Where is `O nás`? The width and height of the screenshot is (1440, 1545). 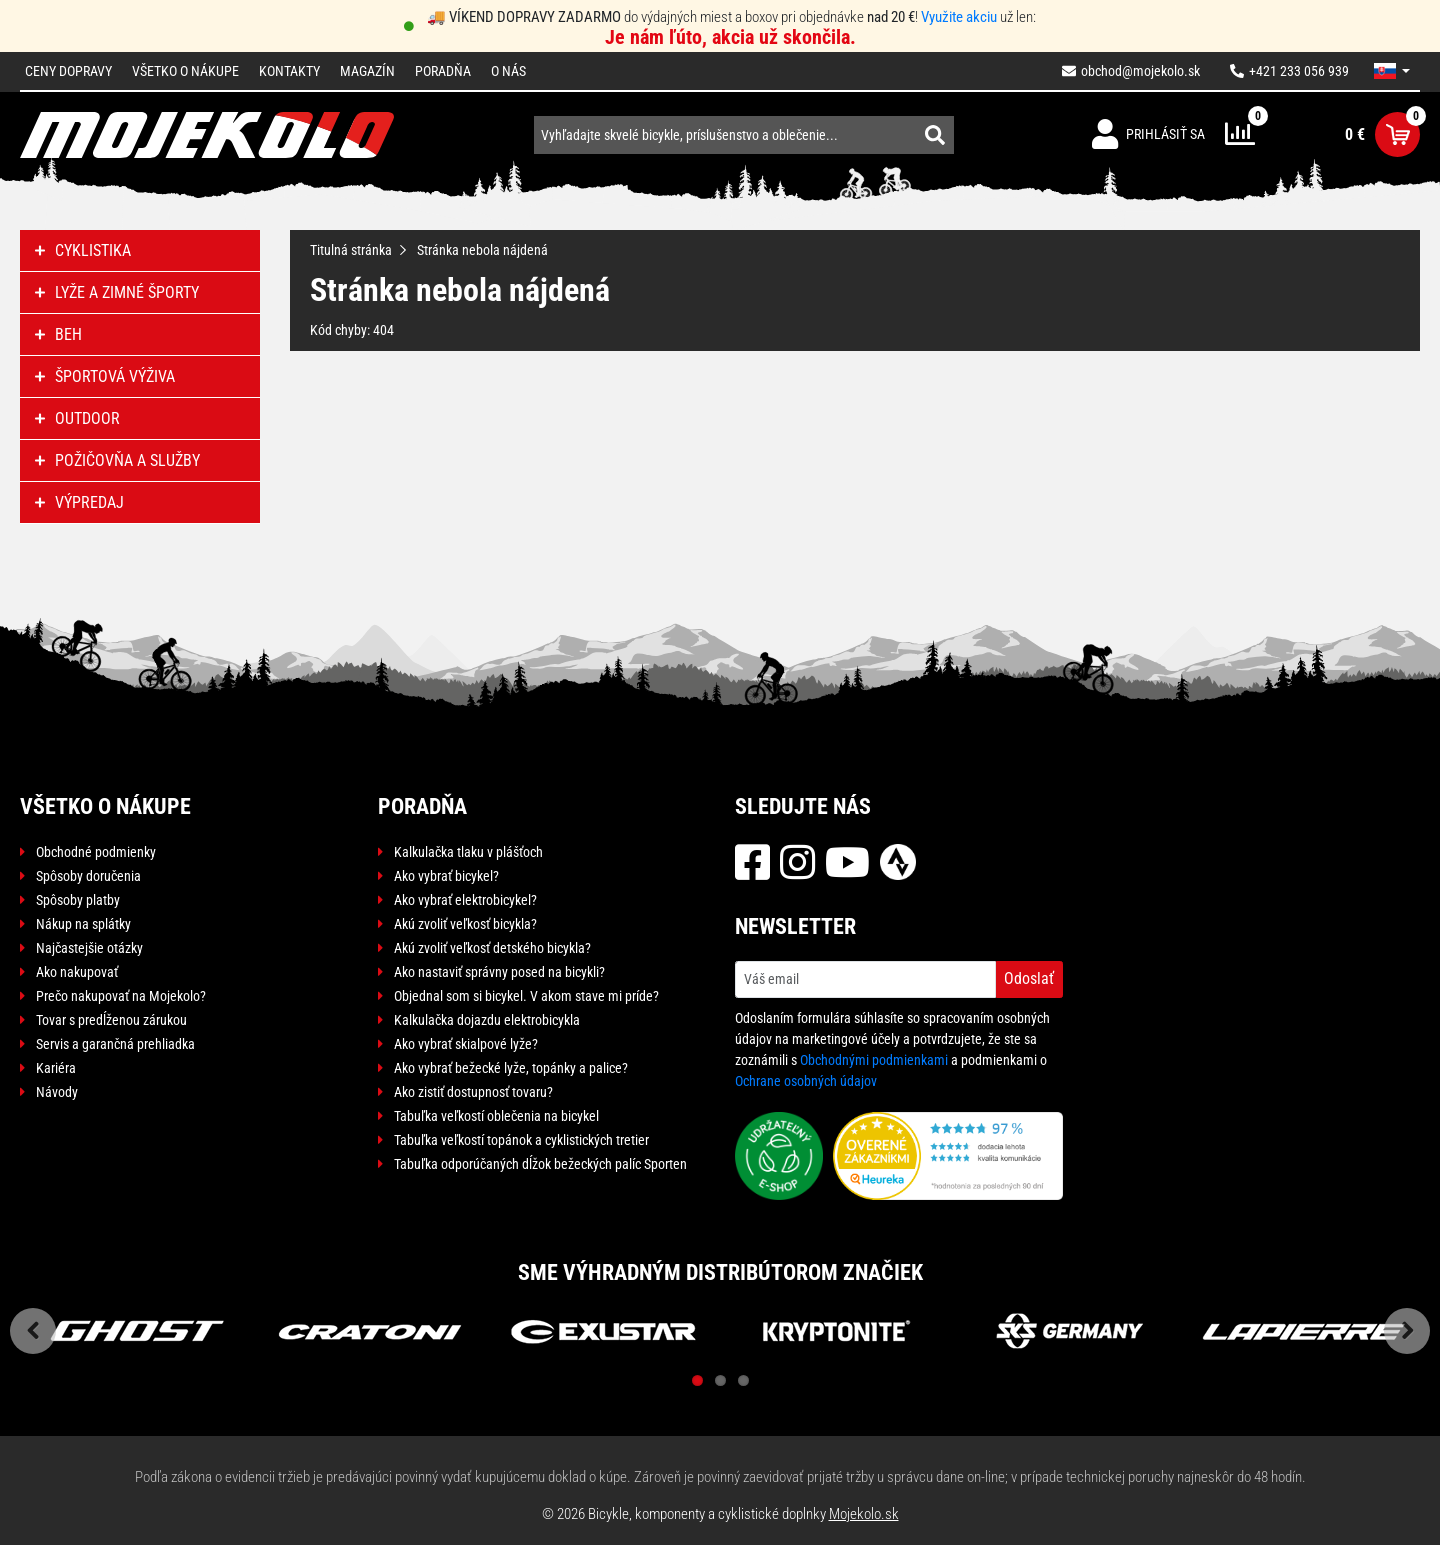
O nás is located at coordinates (508, 71).